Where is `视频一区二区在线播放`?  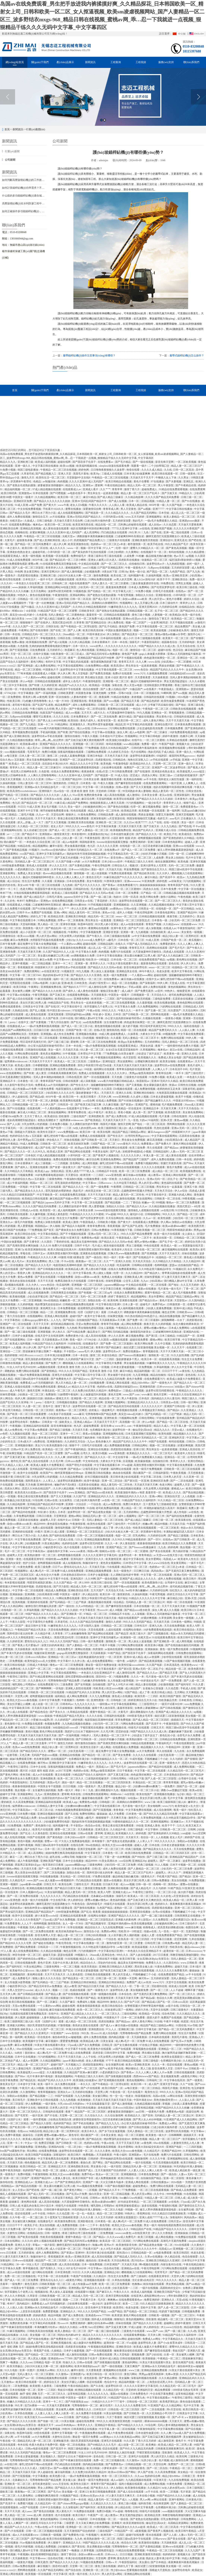 视频一区二区在线播放 is located at coordinates (163, 1445).